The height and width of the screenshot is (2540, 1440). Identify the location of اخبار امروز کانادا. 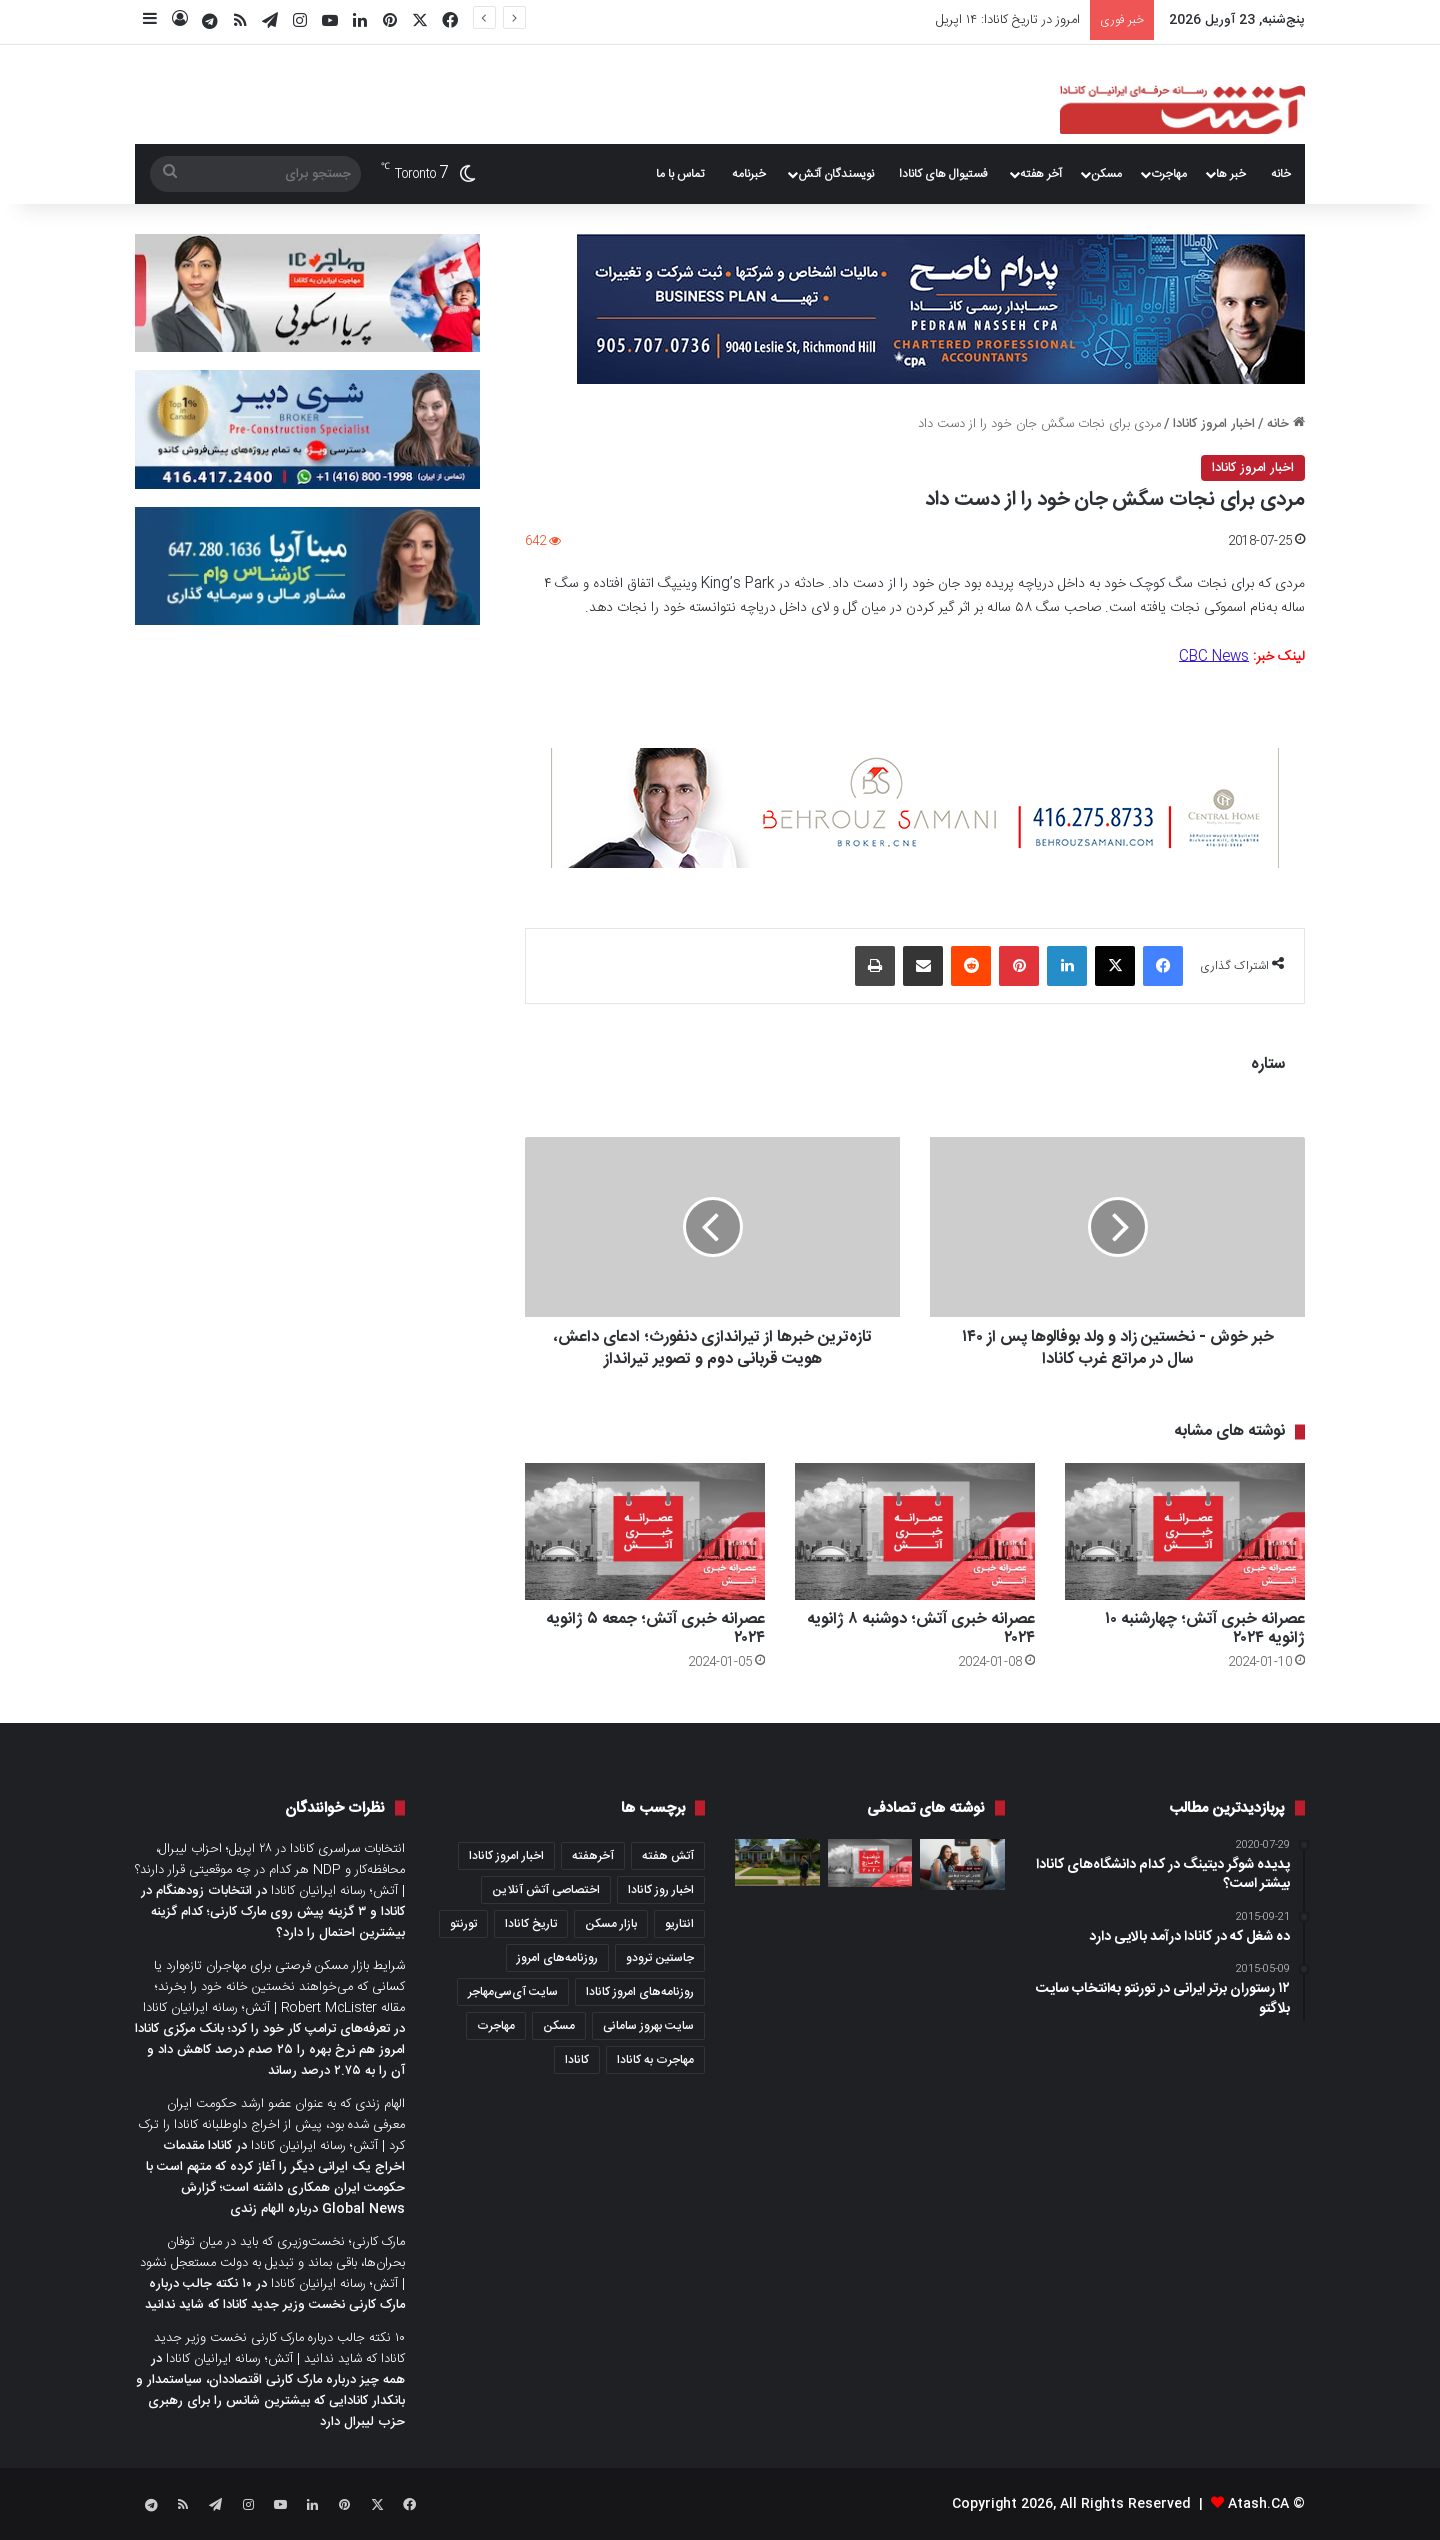
(1214, 424).